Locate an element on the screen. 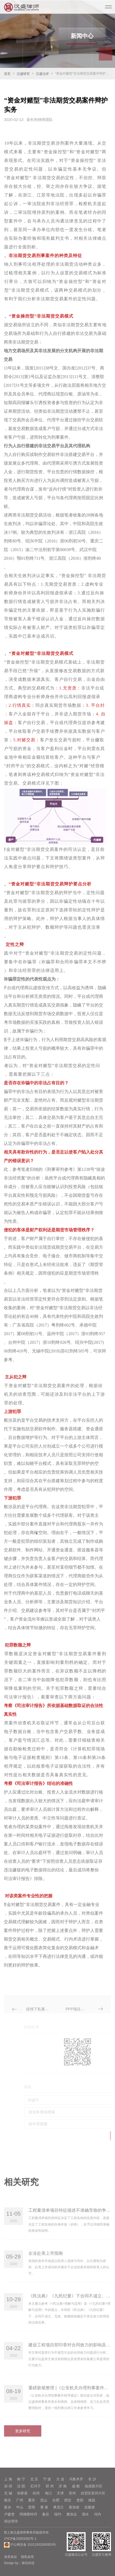 This screenshot has width=115, height=2576. 宁 波 is located at coordinates (47, 2479).